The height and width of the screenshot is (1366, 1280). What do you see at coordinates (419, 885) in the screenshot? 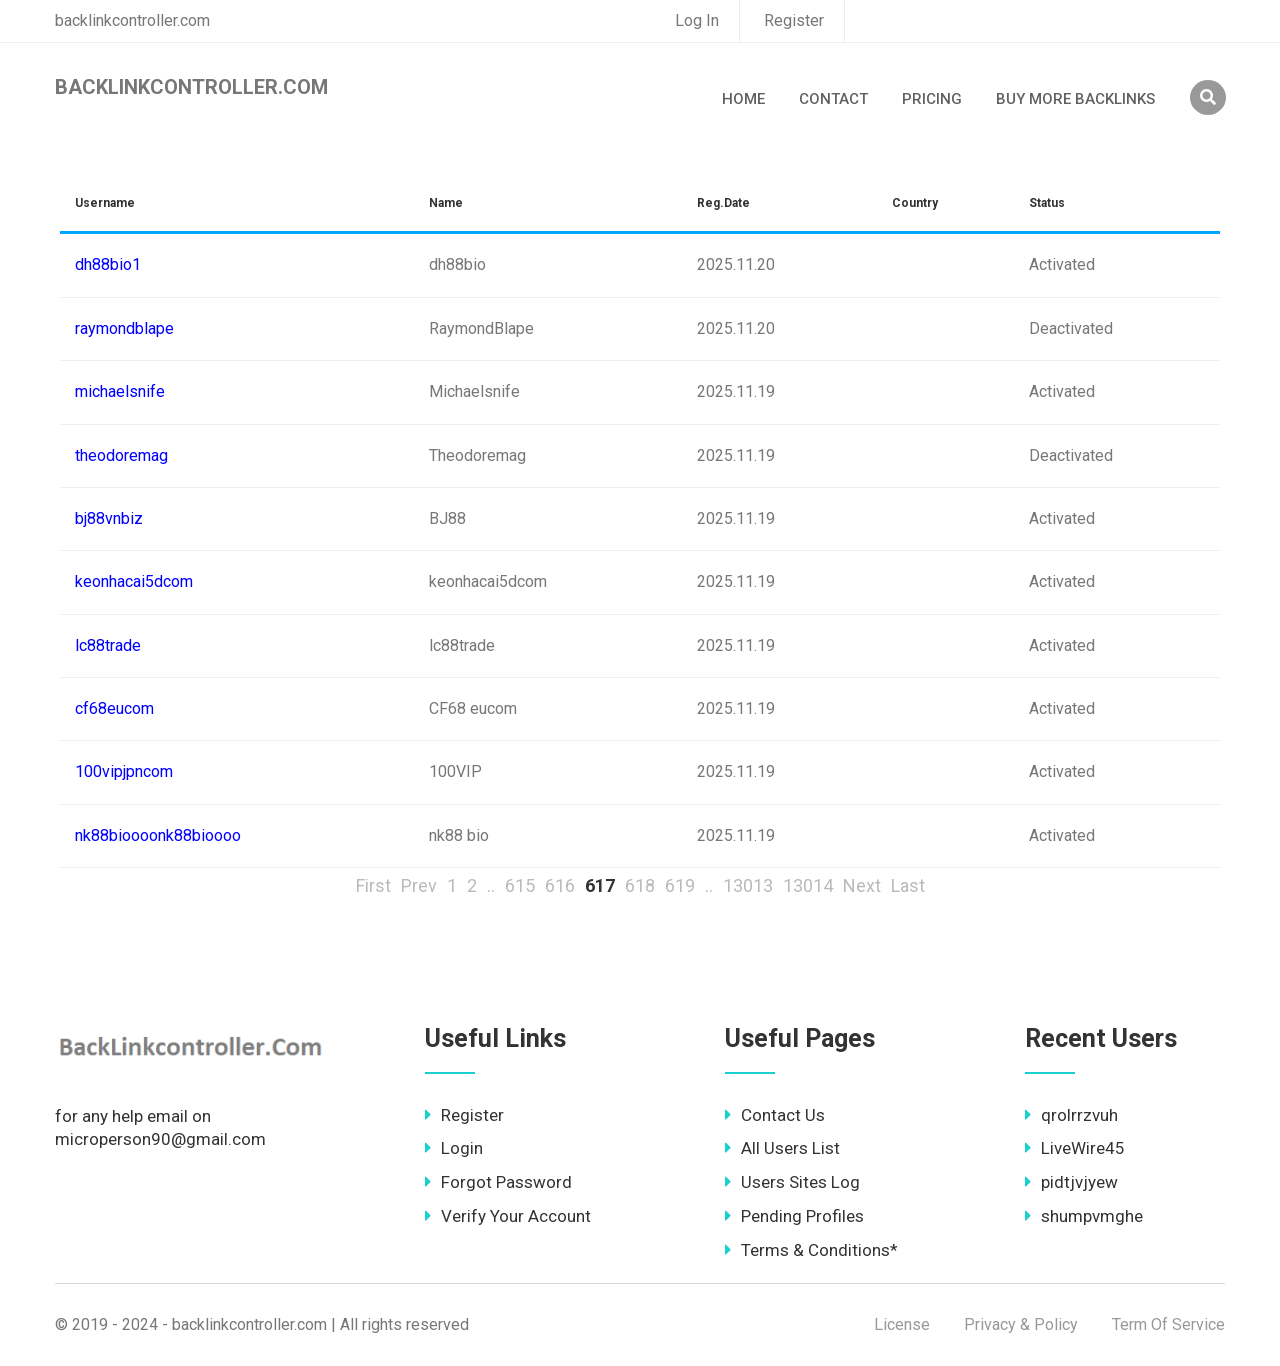
I see `Prev` at bounding box center [419, 885].